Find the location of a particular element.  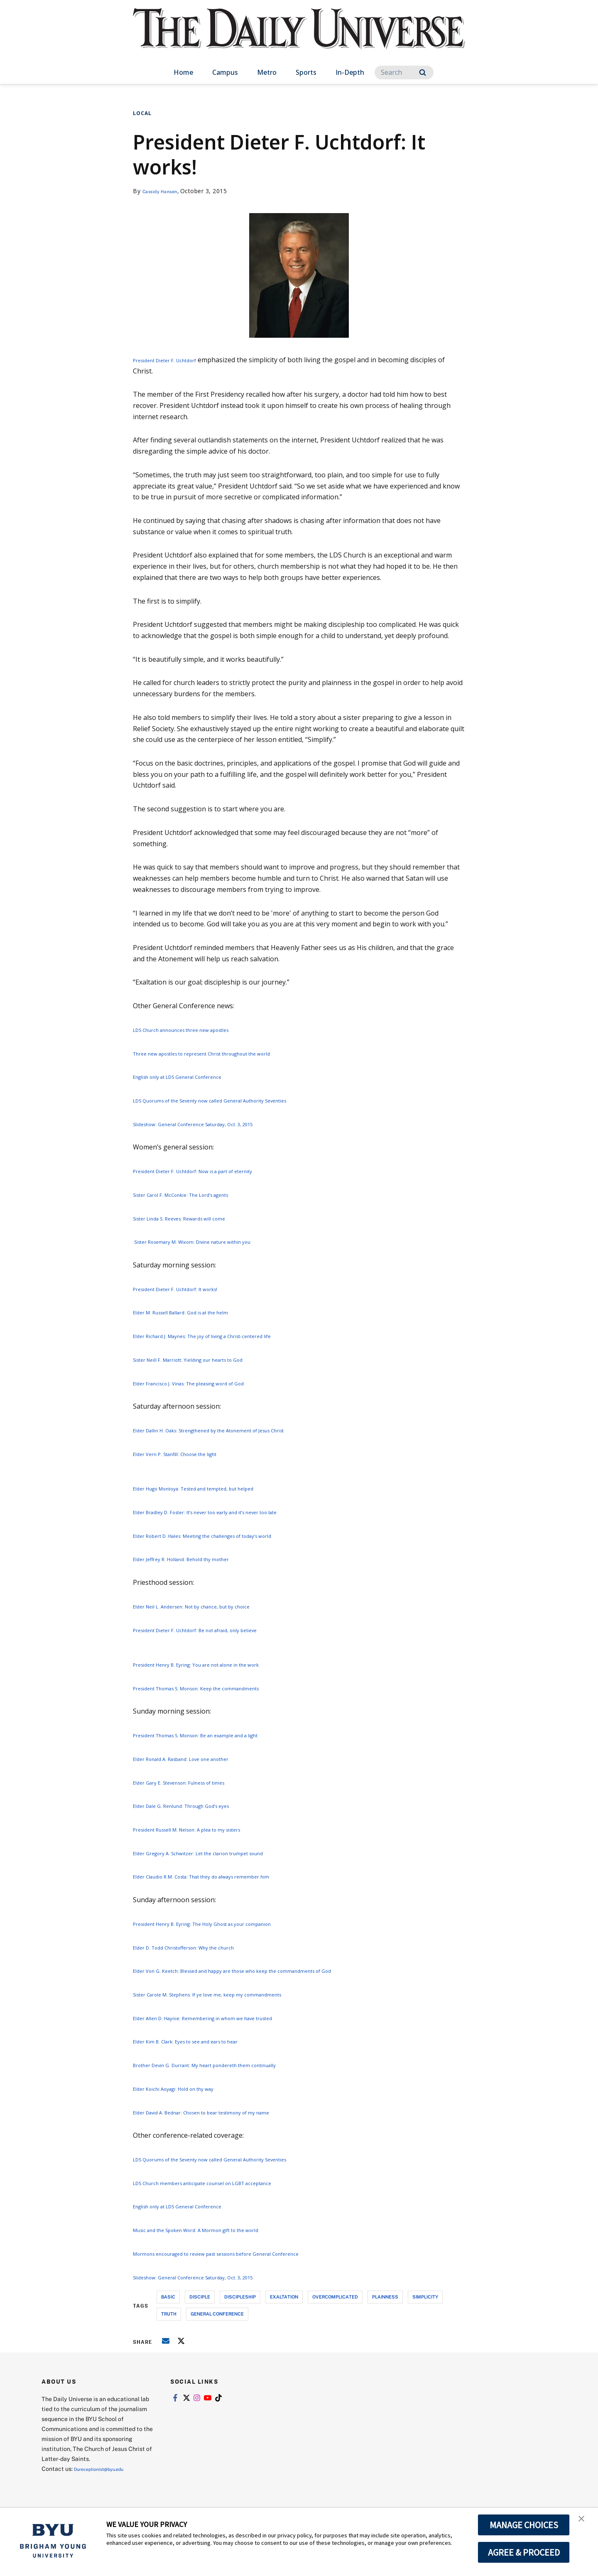

overcomplicated is located at coordinates (335, 2296).